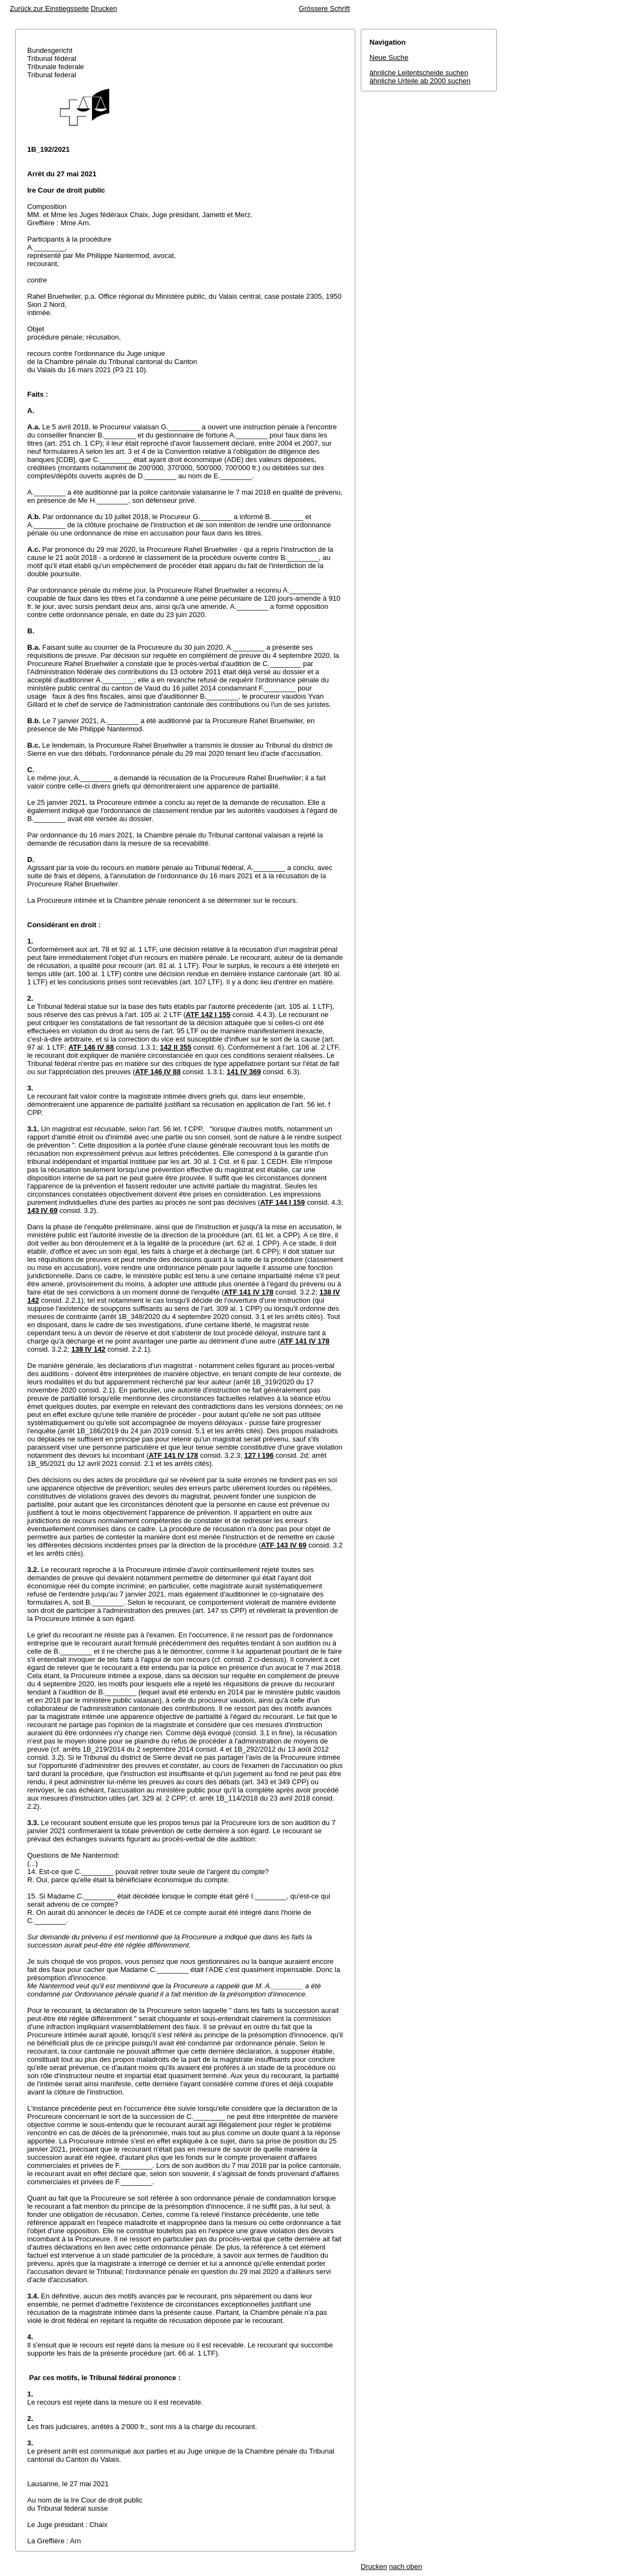 The width and height of the screenshot is (635, 2576). Describe the element at coordinates (208, 1014) in the screenshot. I see `ATF 142 I 155` at that location.